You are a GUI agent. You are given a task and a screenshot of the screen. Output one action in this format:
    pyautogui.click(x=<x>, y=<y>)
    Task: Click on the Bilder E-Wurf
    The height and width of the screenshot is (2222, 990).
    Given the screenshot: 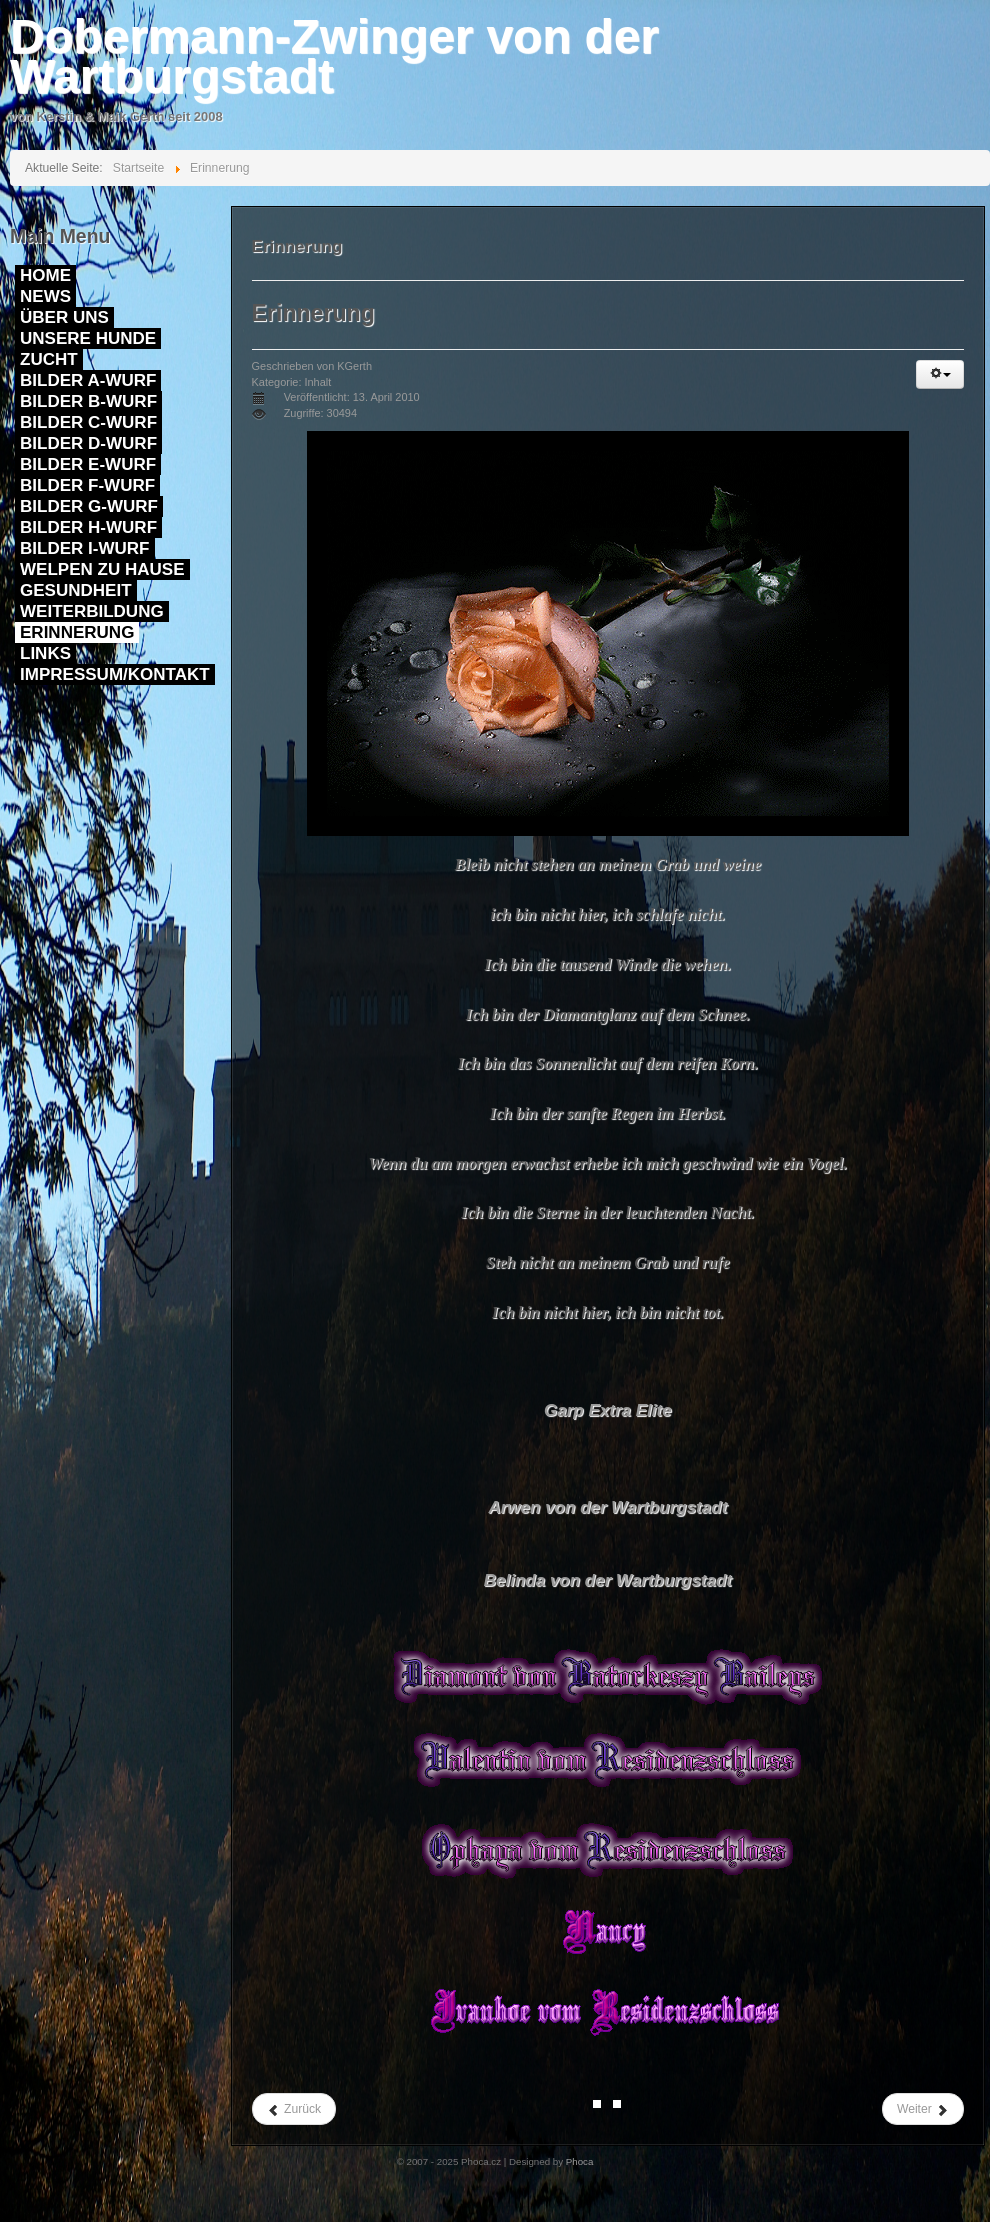 What is the action you would take?
    pyautogui.click(x=88, y=464)
    